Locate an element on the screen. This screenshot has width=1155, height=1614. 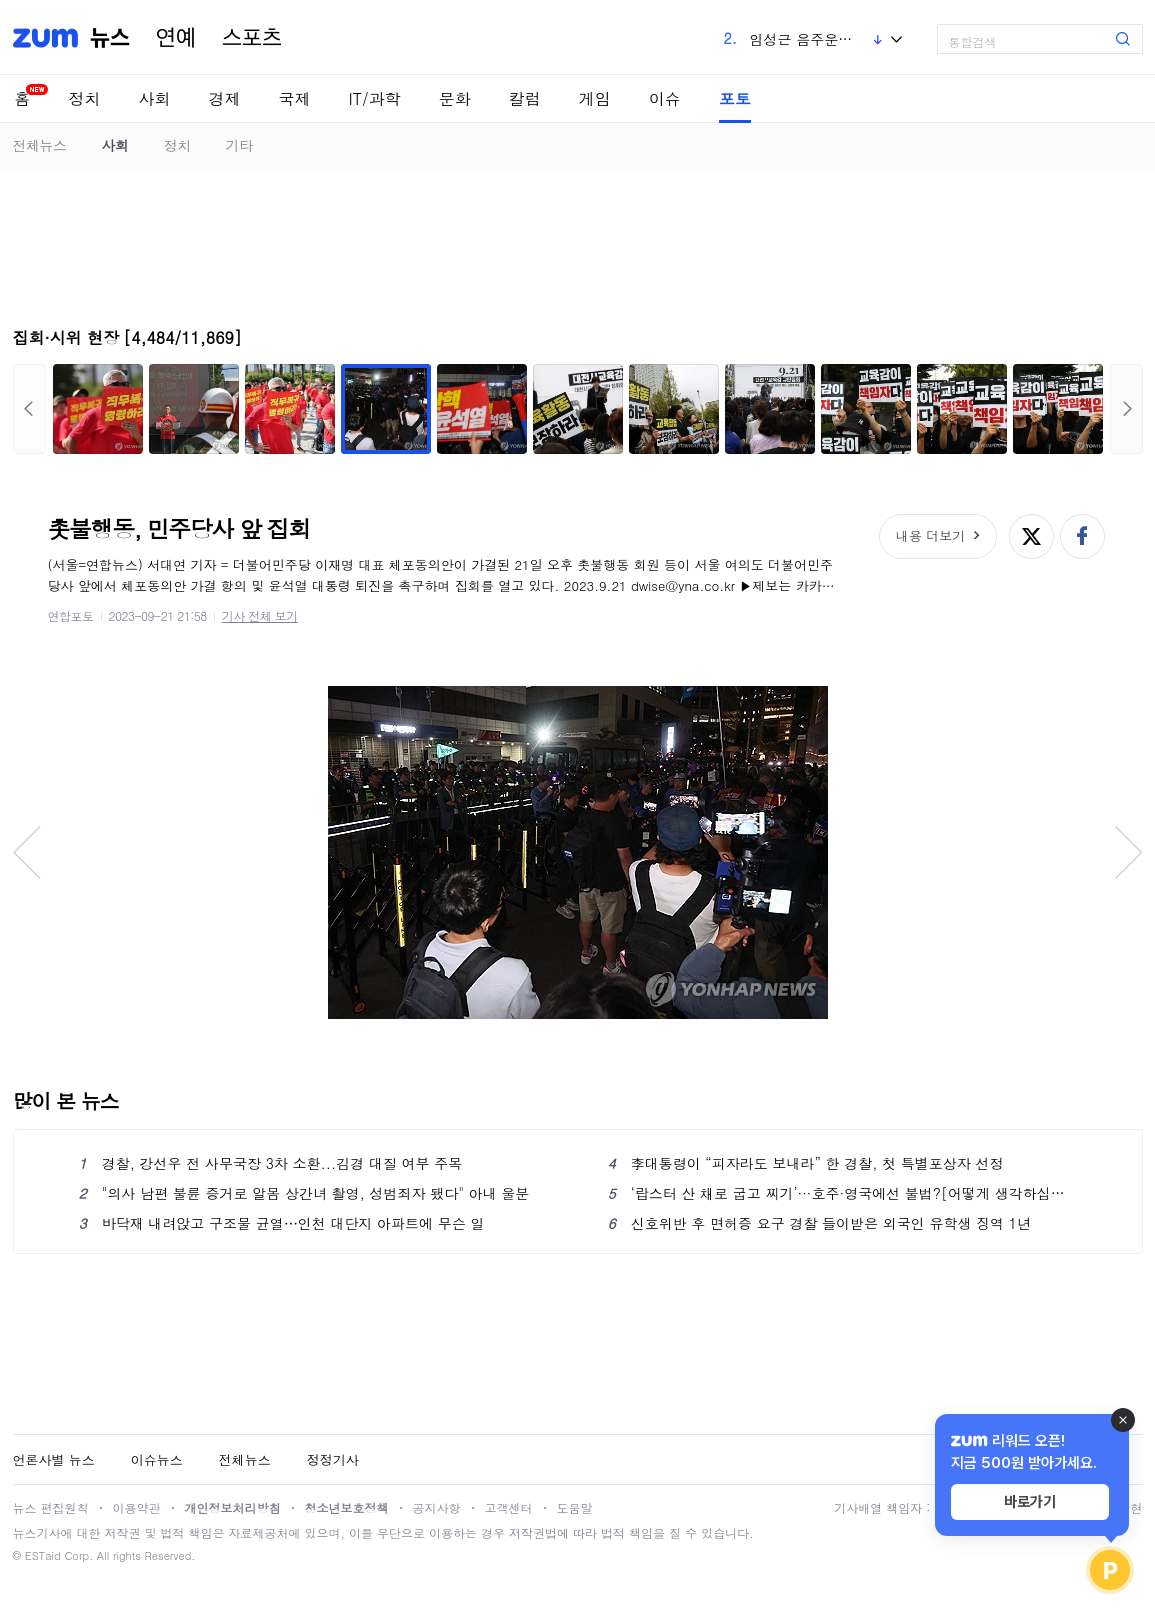
사회 is located at coordinates (155, 98).